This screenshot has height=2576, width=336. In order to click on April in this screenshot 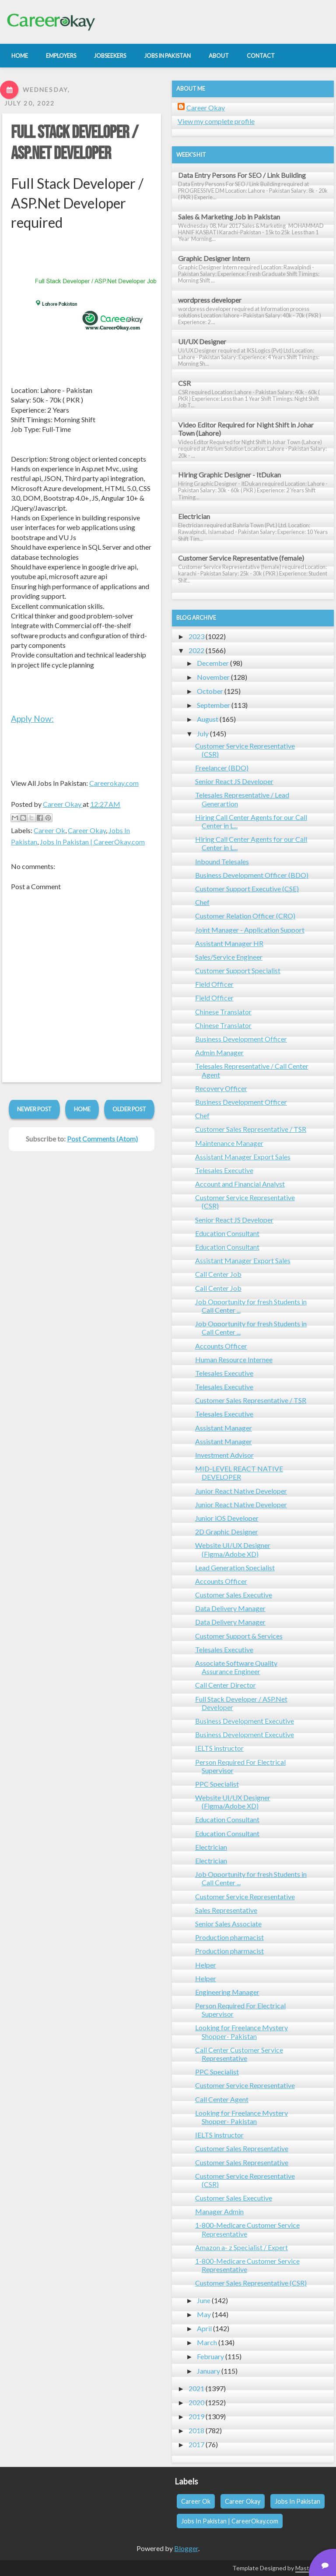, I will do `click(204, 2328)`.